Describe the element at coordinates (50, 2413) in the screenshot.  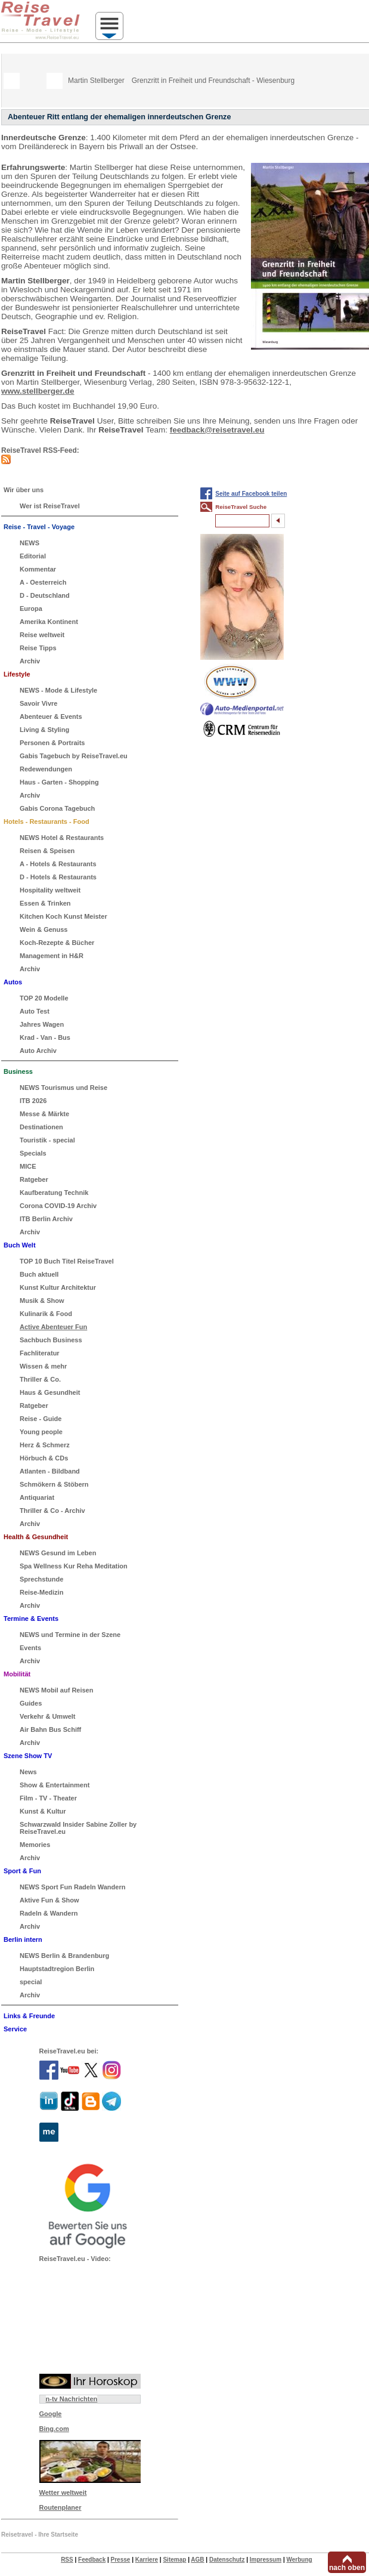
I see `Google` at that location.